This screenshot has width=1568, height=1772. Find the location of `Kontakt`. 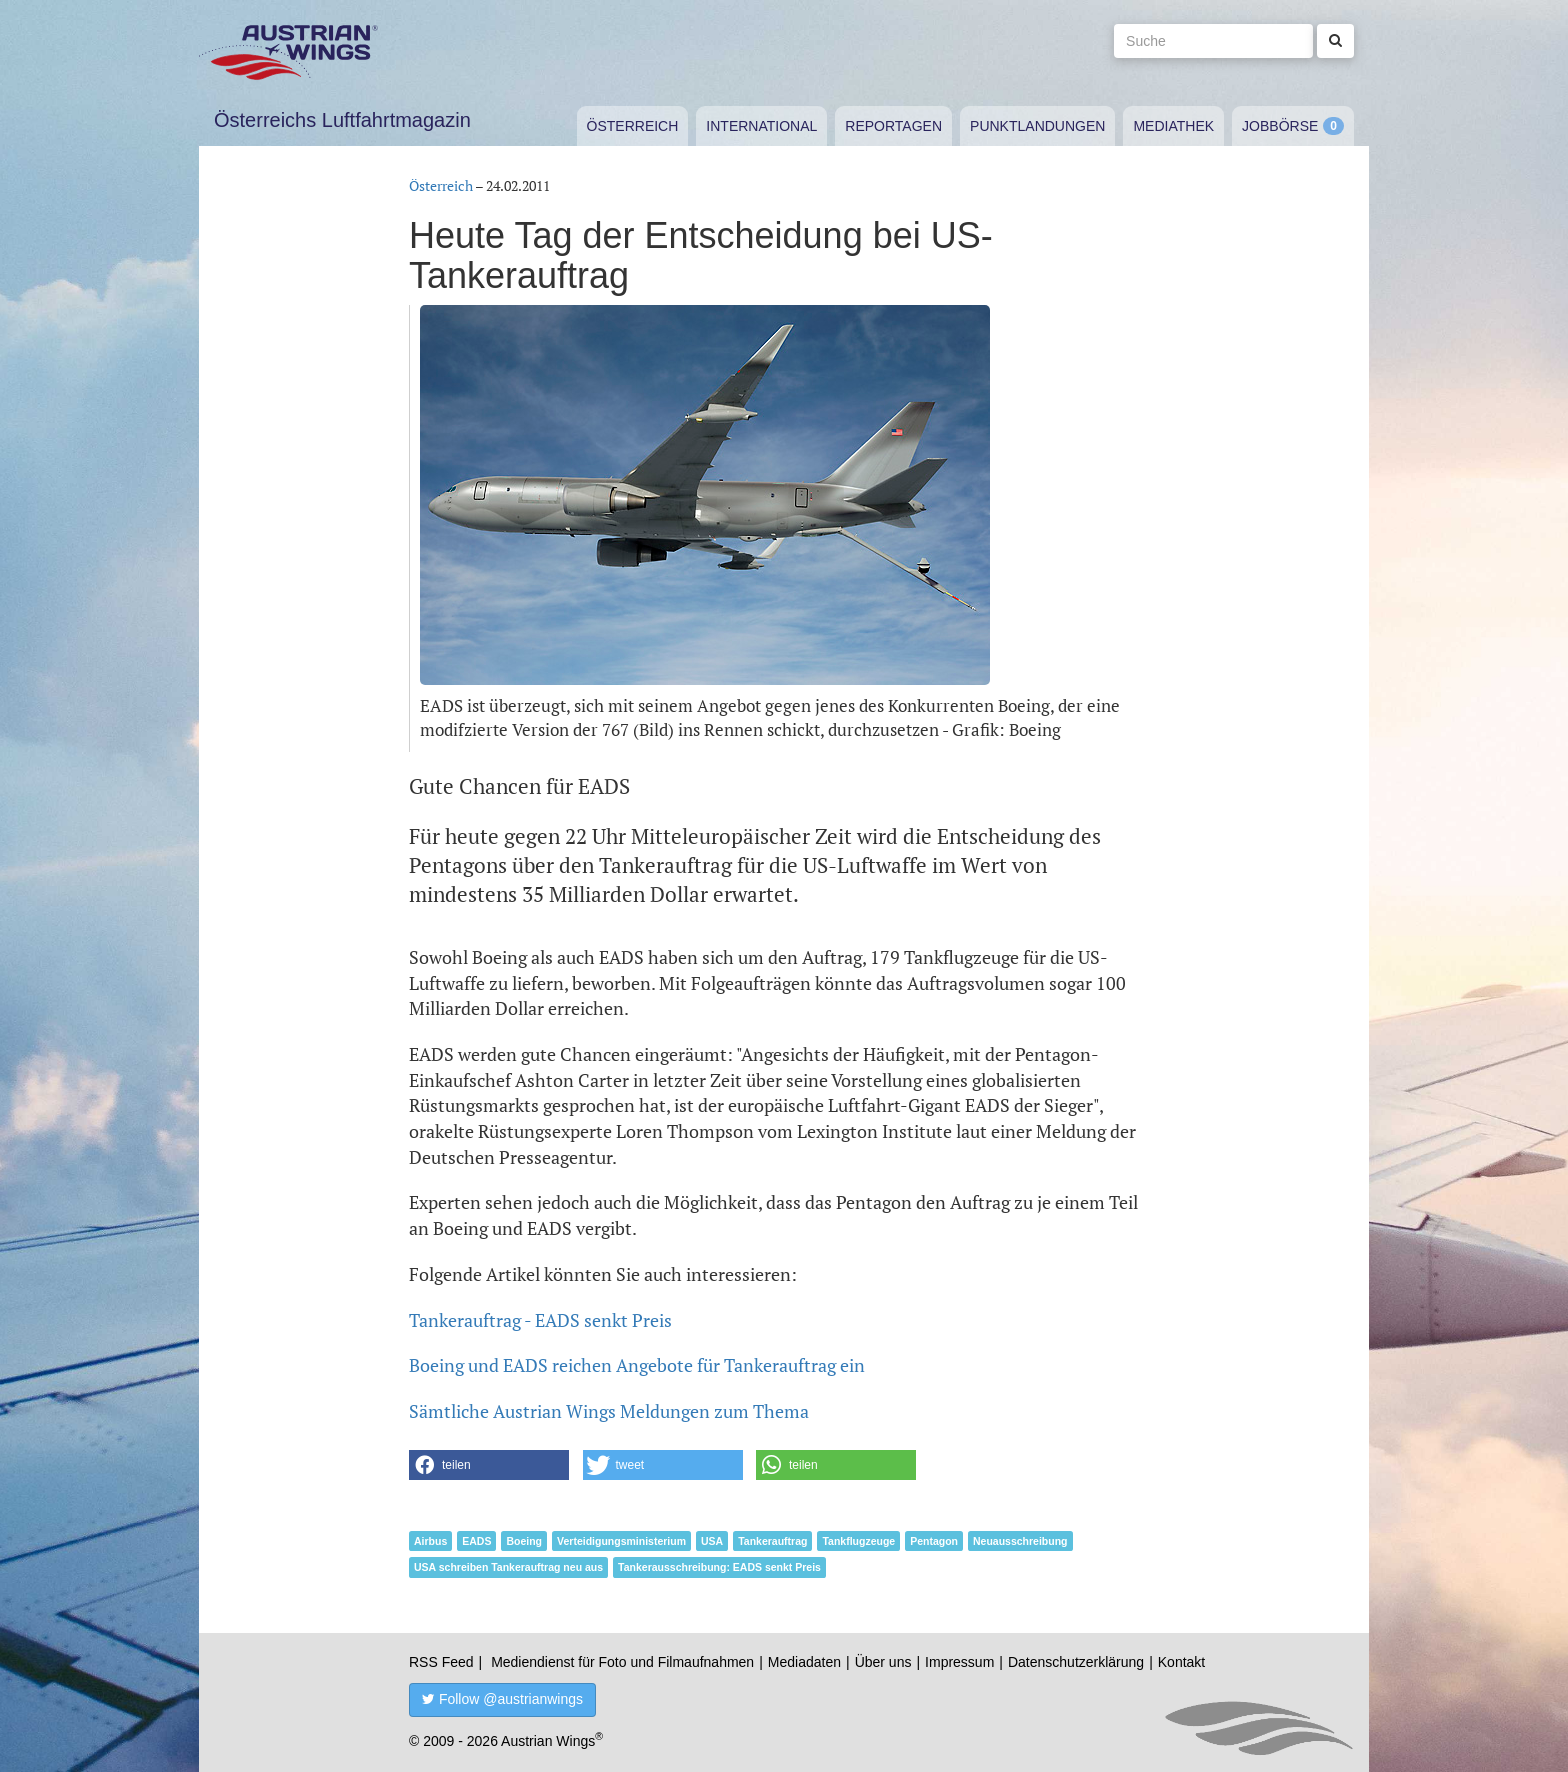

Kontakt is located at coordinates (1181, 1662).